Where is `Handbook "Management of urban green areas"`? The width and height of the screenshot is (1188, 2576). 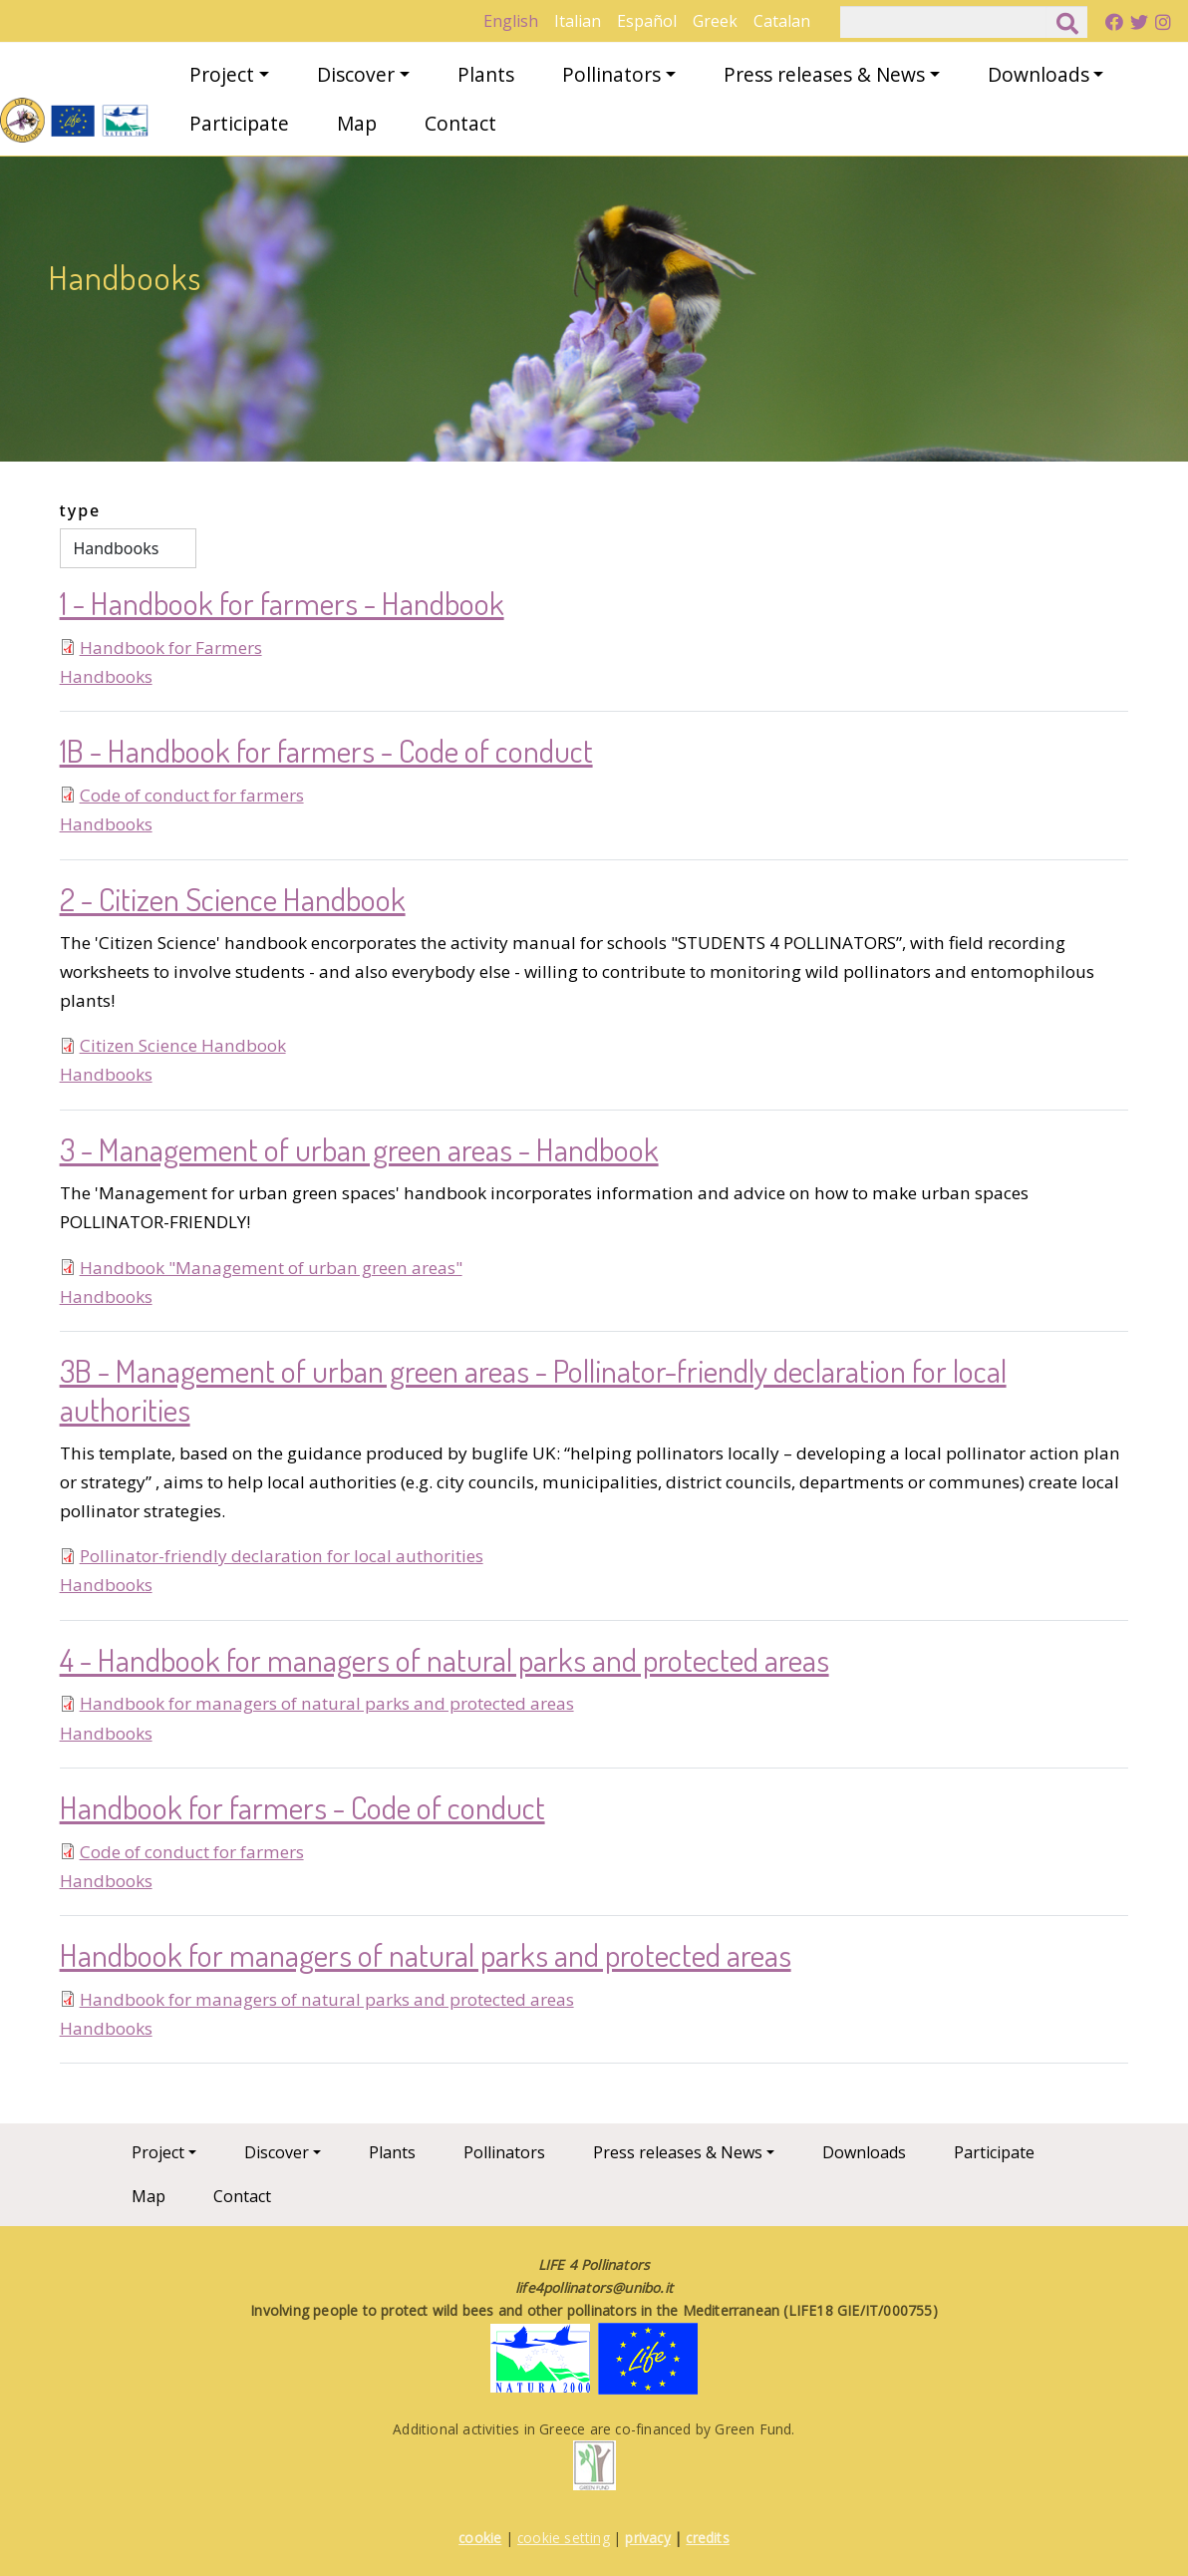 Handbook "Management of urban green areas" is located at coordinates (271, 1267).